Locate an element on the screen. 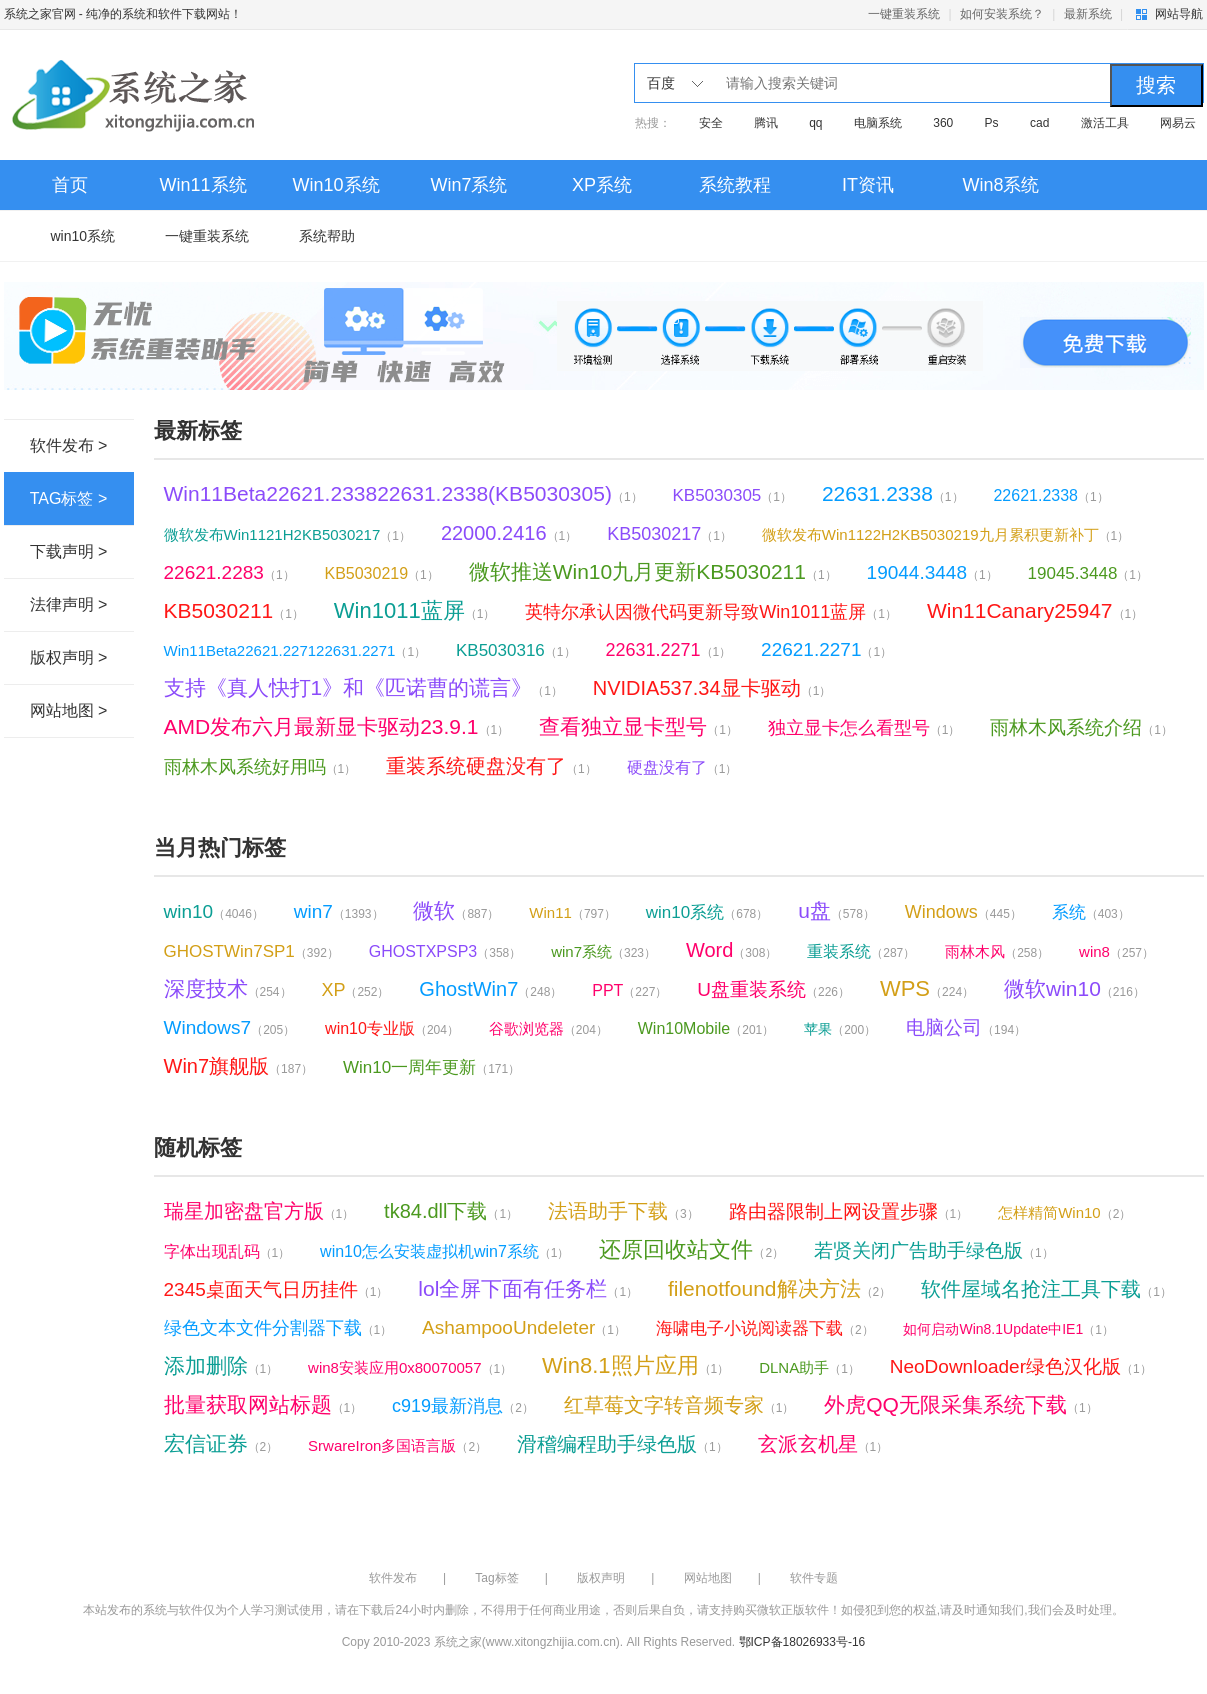 The width and height of the screenshot is (1207, 1694). 重装系统硬盘没有了 is located at coordinates (491, 766).